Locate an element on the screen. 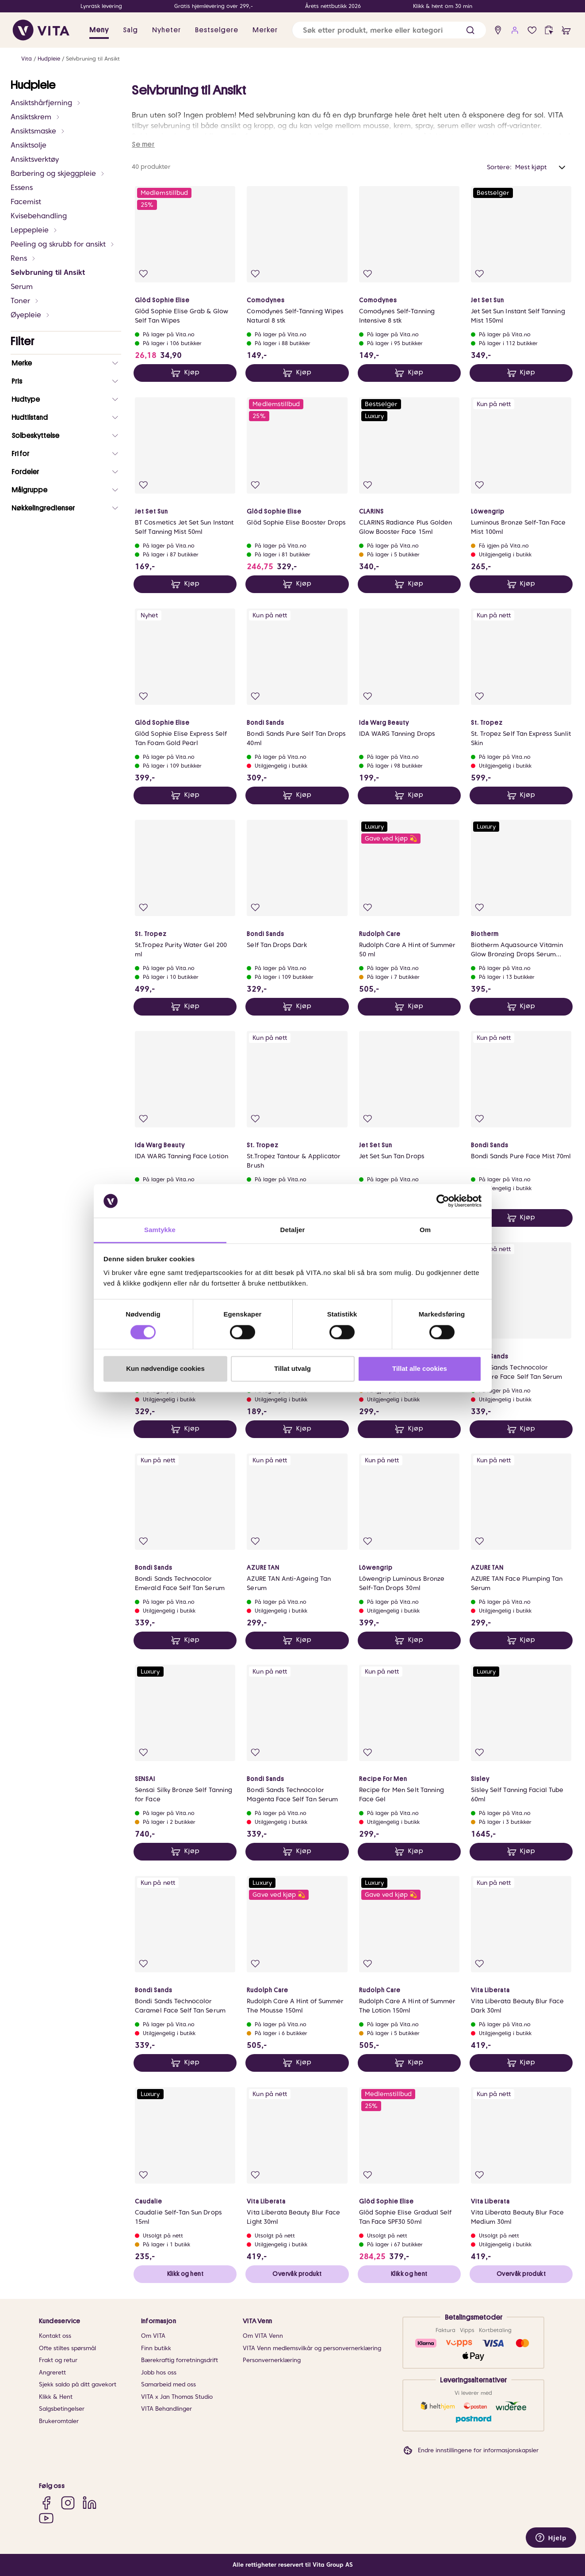 Image resolution: width=585 pixels, height=2576 pixels. Samarbeid med oss is located at coordinates (168, 2384).